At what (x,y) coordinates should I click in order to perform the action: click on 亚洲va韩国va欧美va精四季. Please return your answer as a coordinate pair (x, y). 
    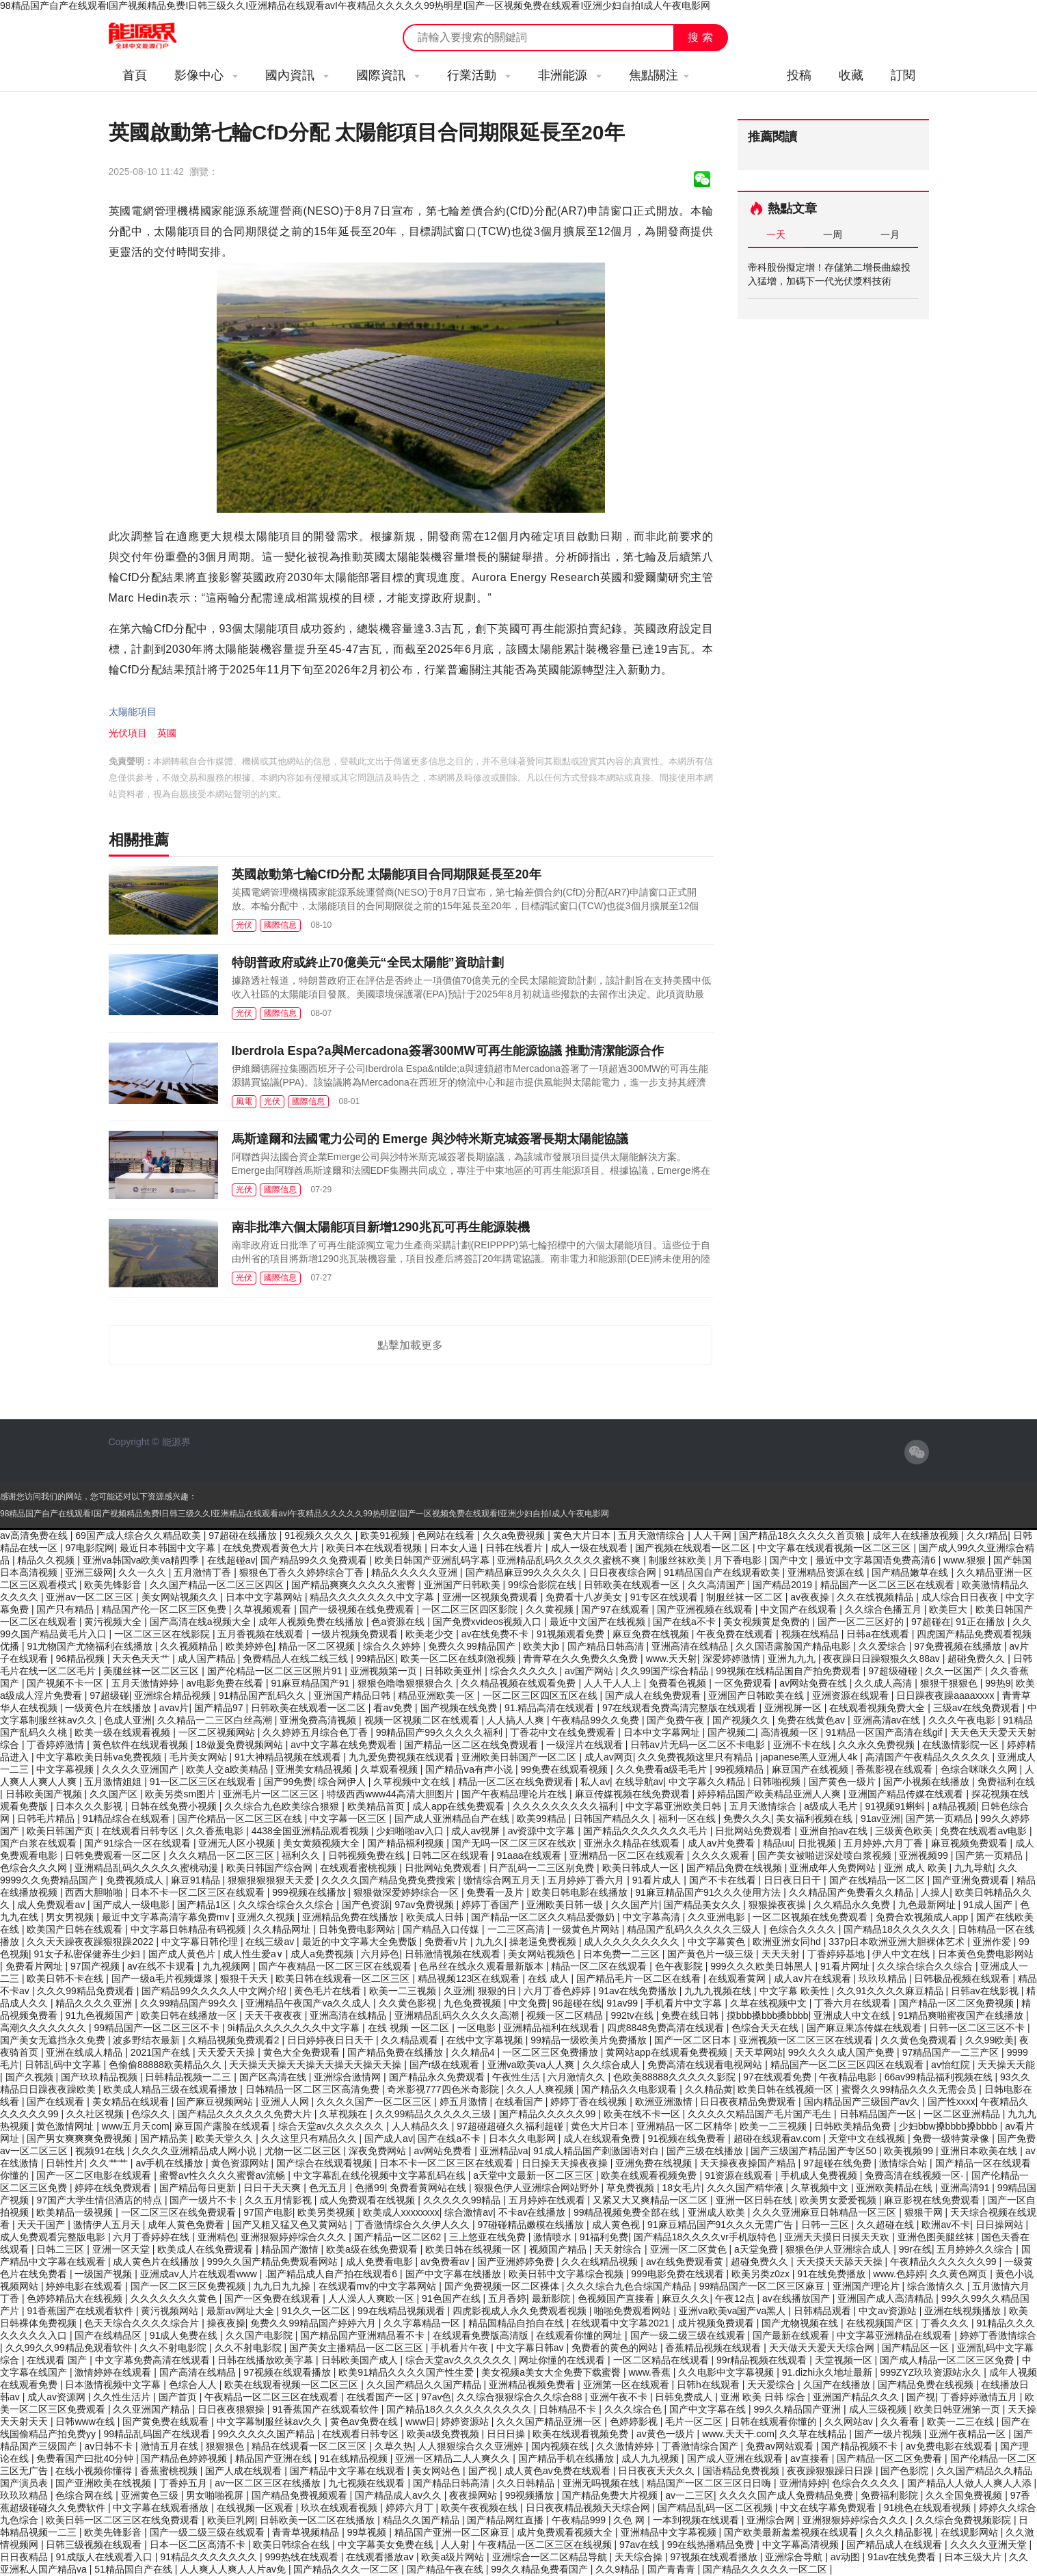
    Looking at the image, I should click on (142, 1560).